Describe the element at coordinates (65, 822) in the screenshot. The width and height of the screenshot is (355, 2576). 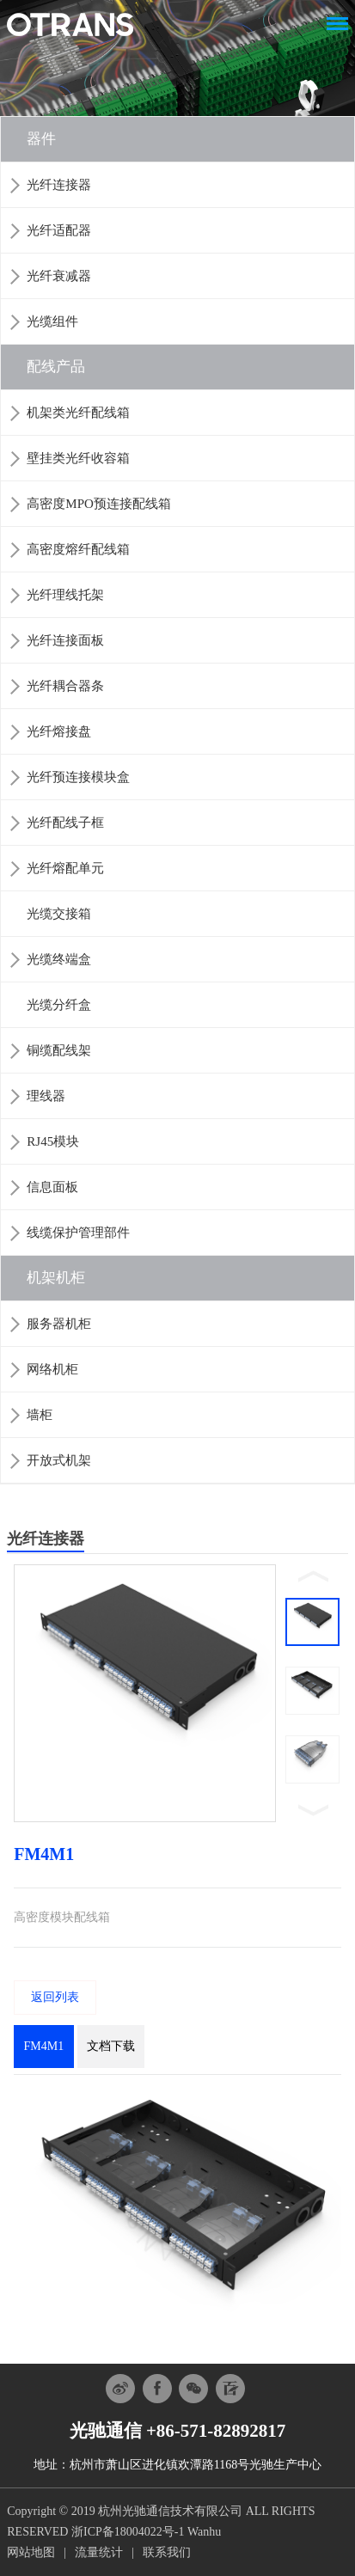
I see `光纤配线子框` at that location.